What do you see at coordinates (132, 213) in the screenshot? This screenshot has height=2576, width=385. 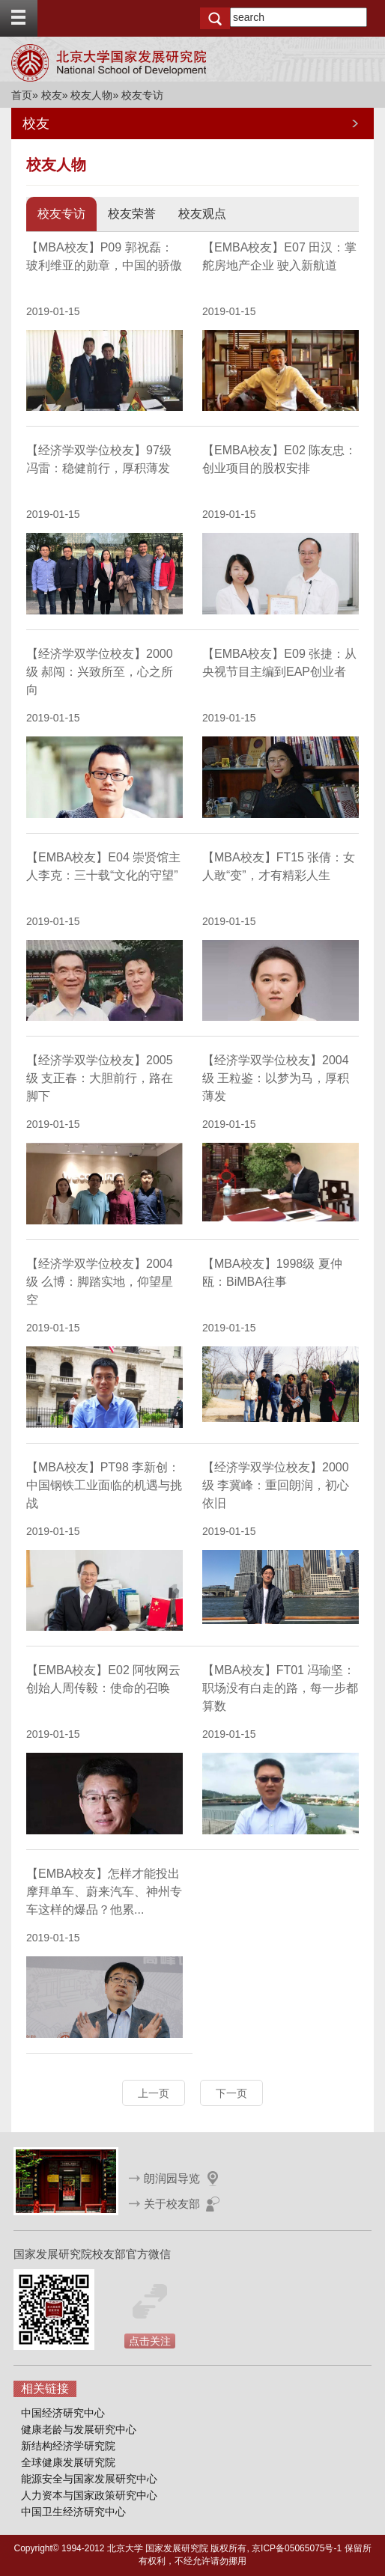 I see `校友荣誉` at bounding box center [132, 213].